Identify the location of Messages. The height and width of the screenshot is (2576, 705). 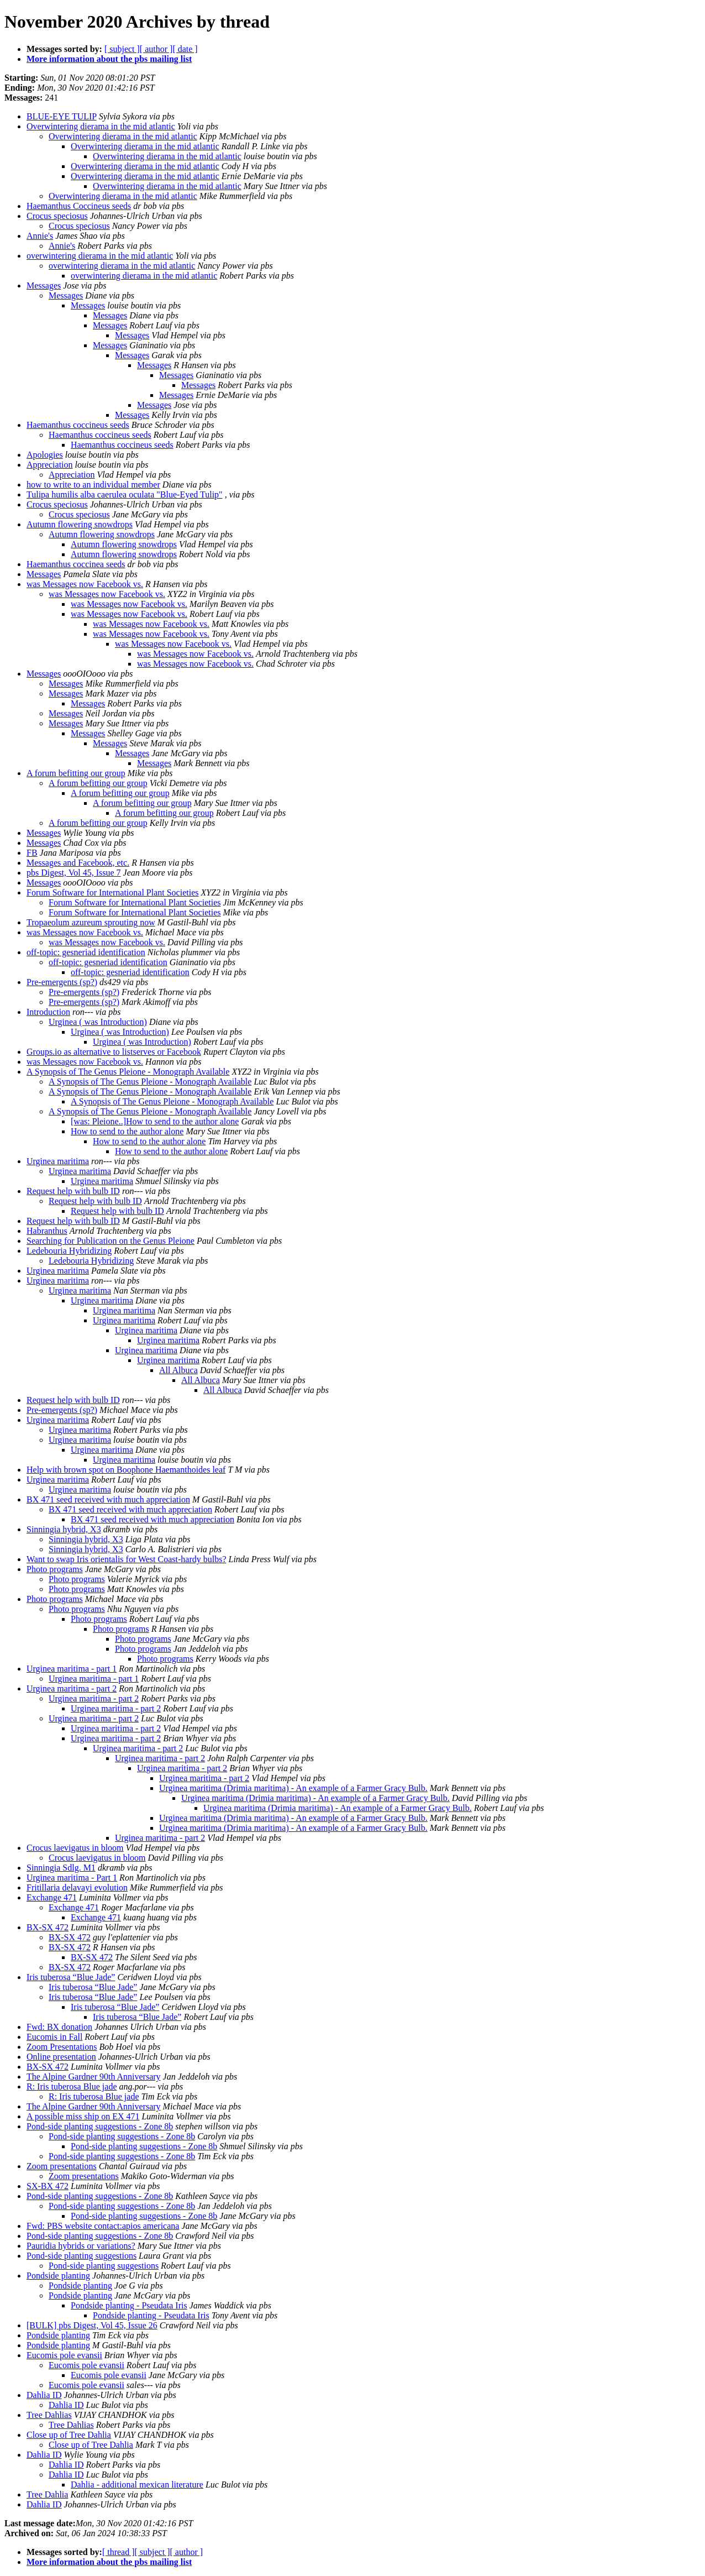
(44, 285).